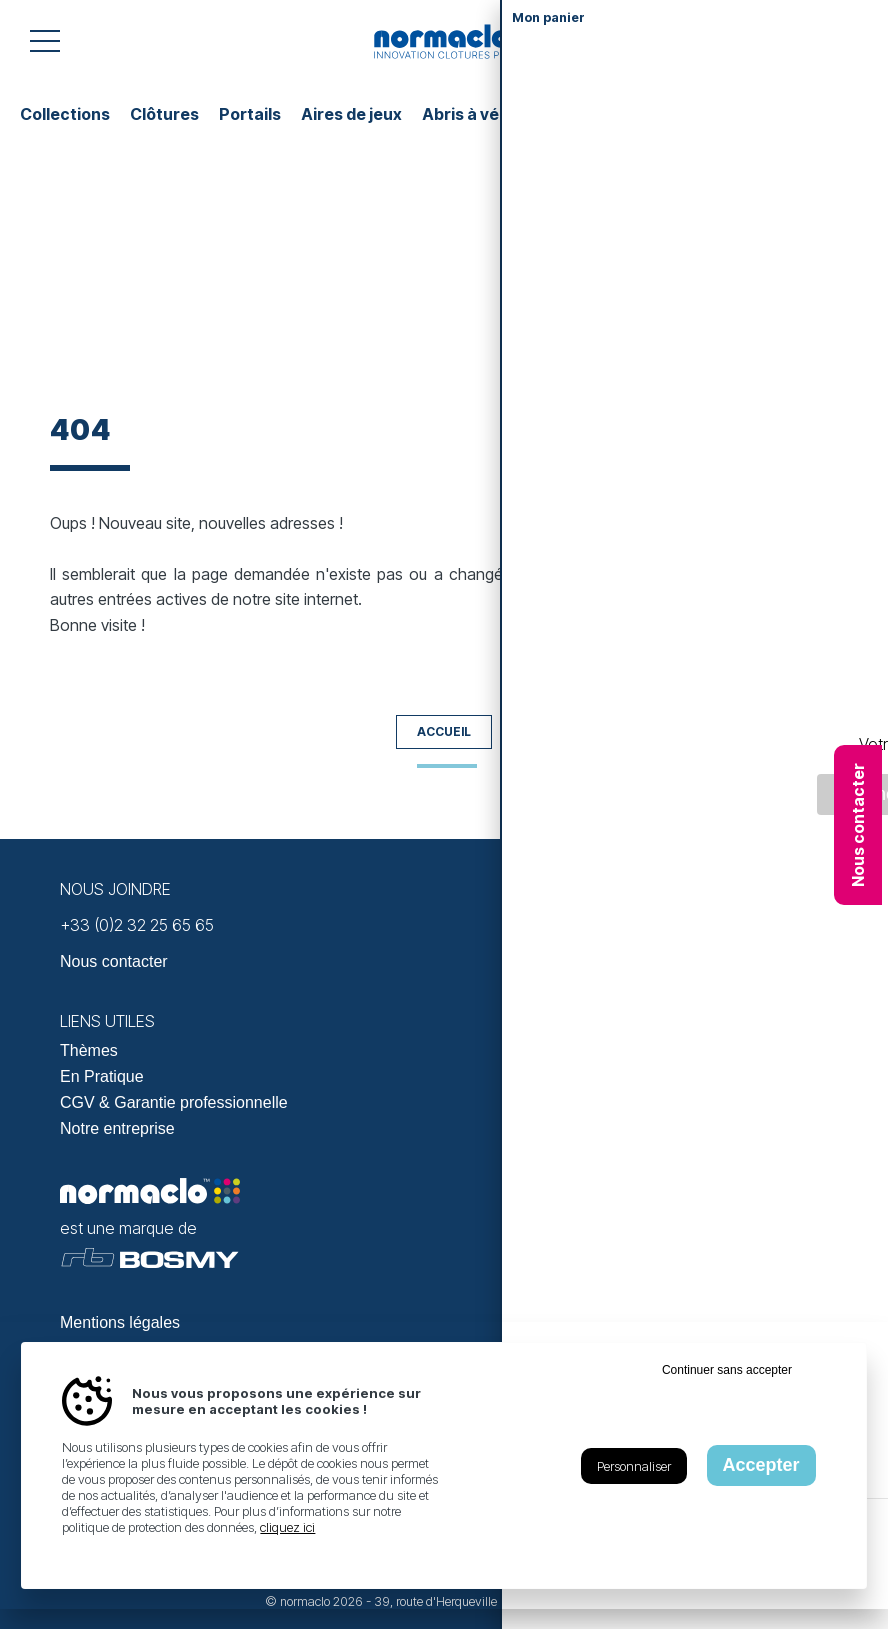 This screenshot has width=888, height=1629. What do you see at coordinates (250, 114) in the screenshot?
I see `Portails` at bounding box center [250, 114].